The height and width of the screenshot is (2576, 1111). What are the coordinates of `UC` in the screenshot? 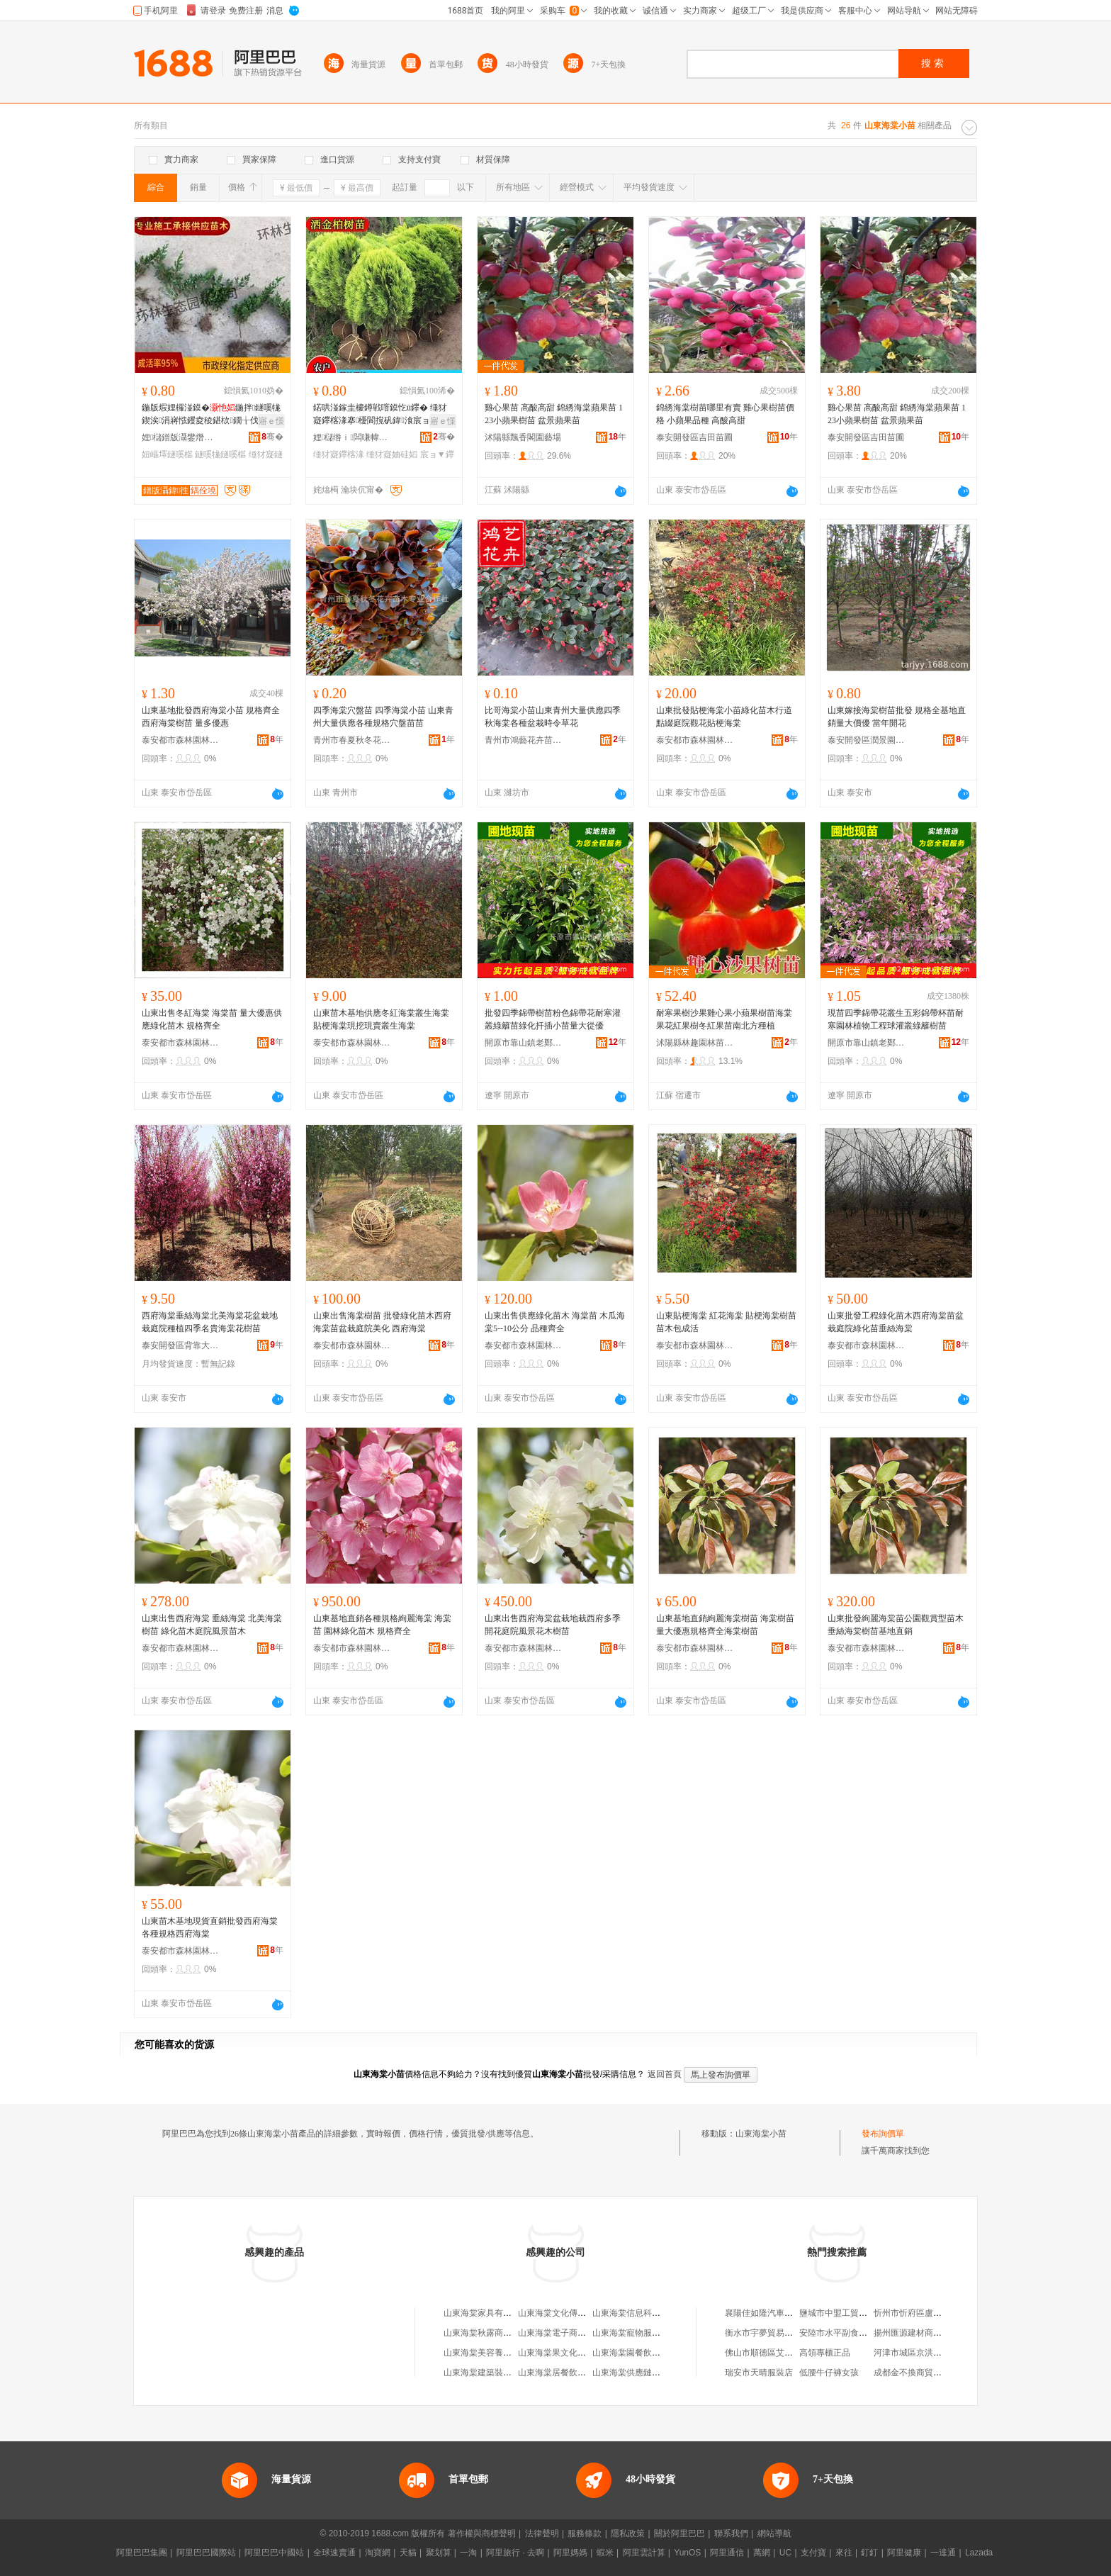 It's located at (785, 2553).